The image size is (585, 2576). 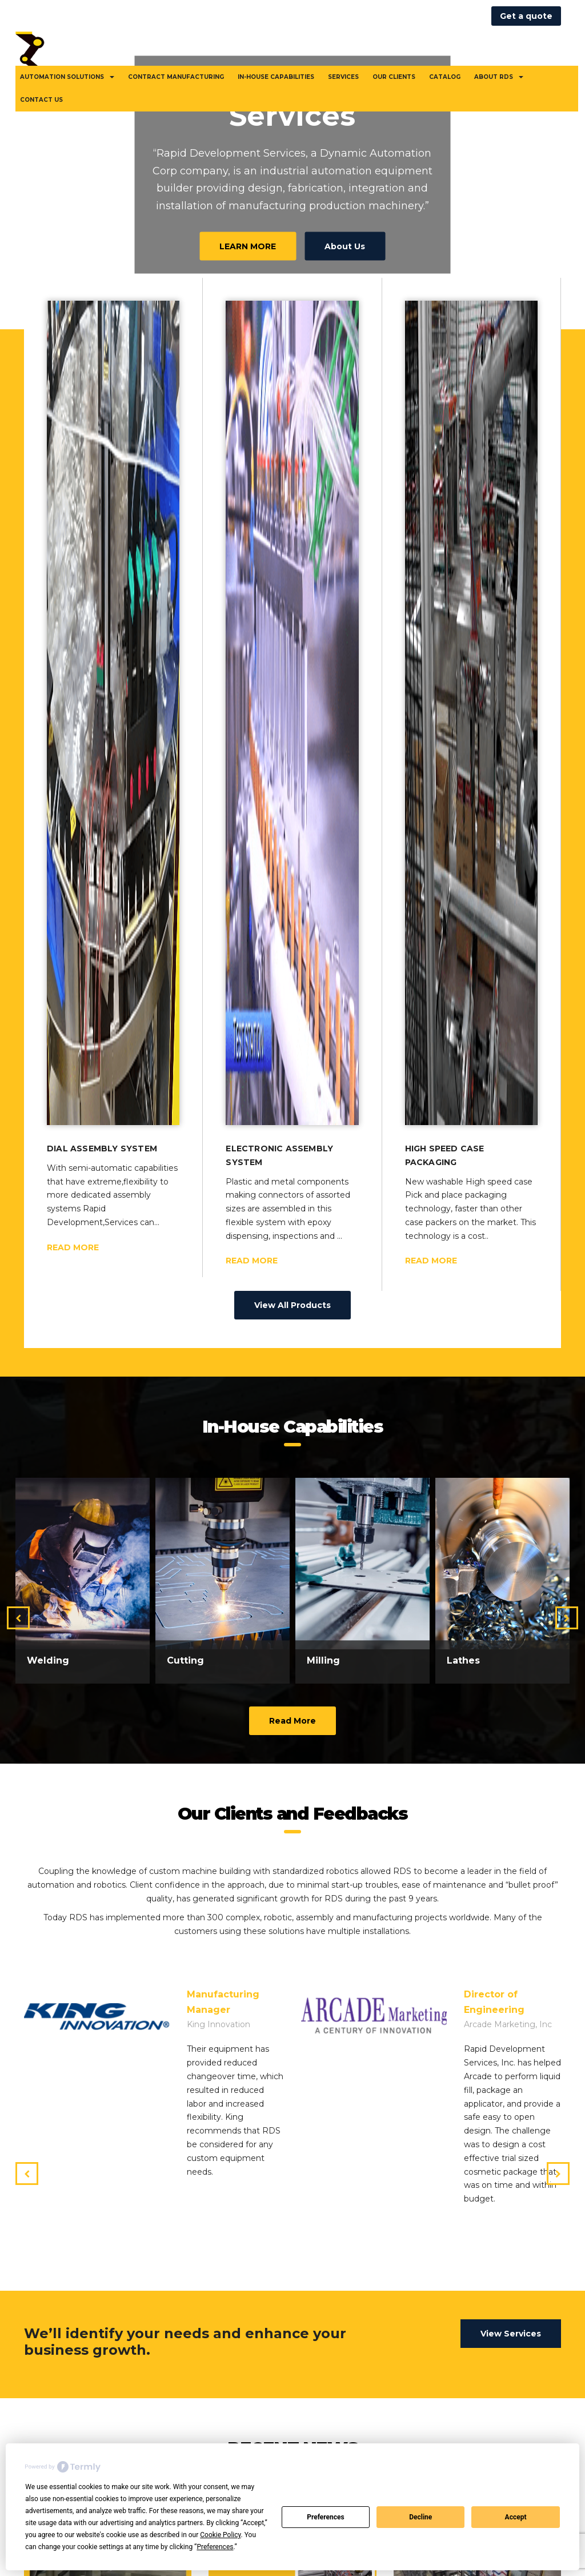 I want to click on Get a quote, so click(x=526, y=16).